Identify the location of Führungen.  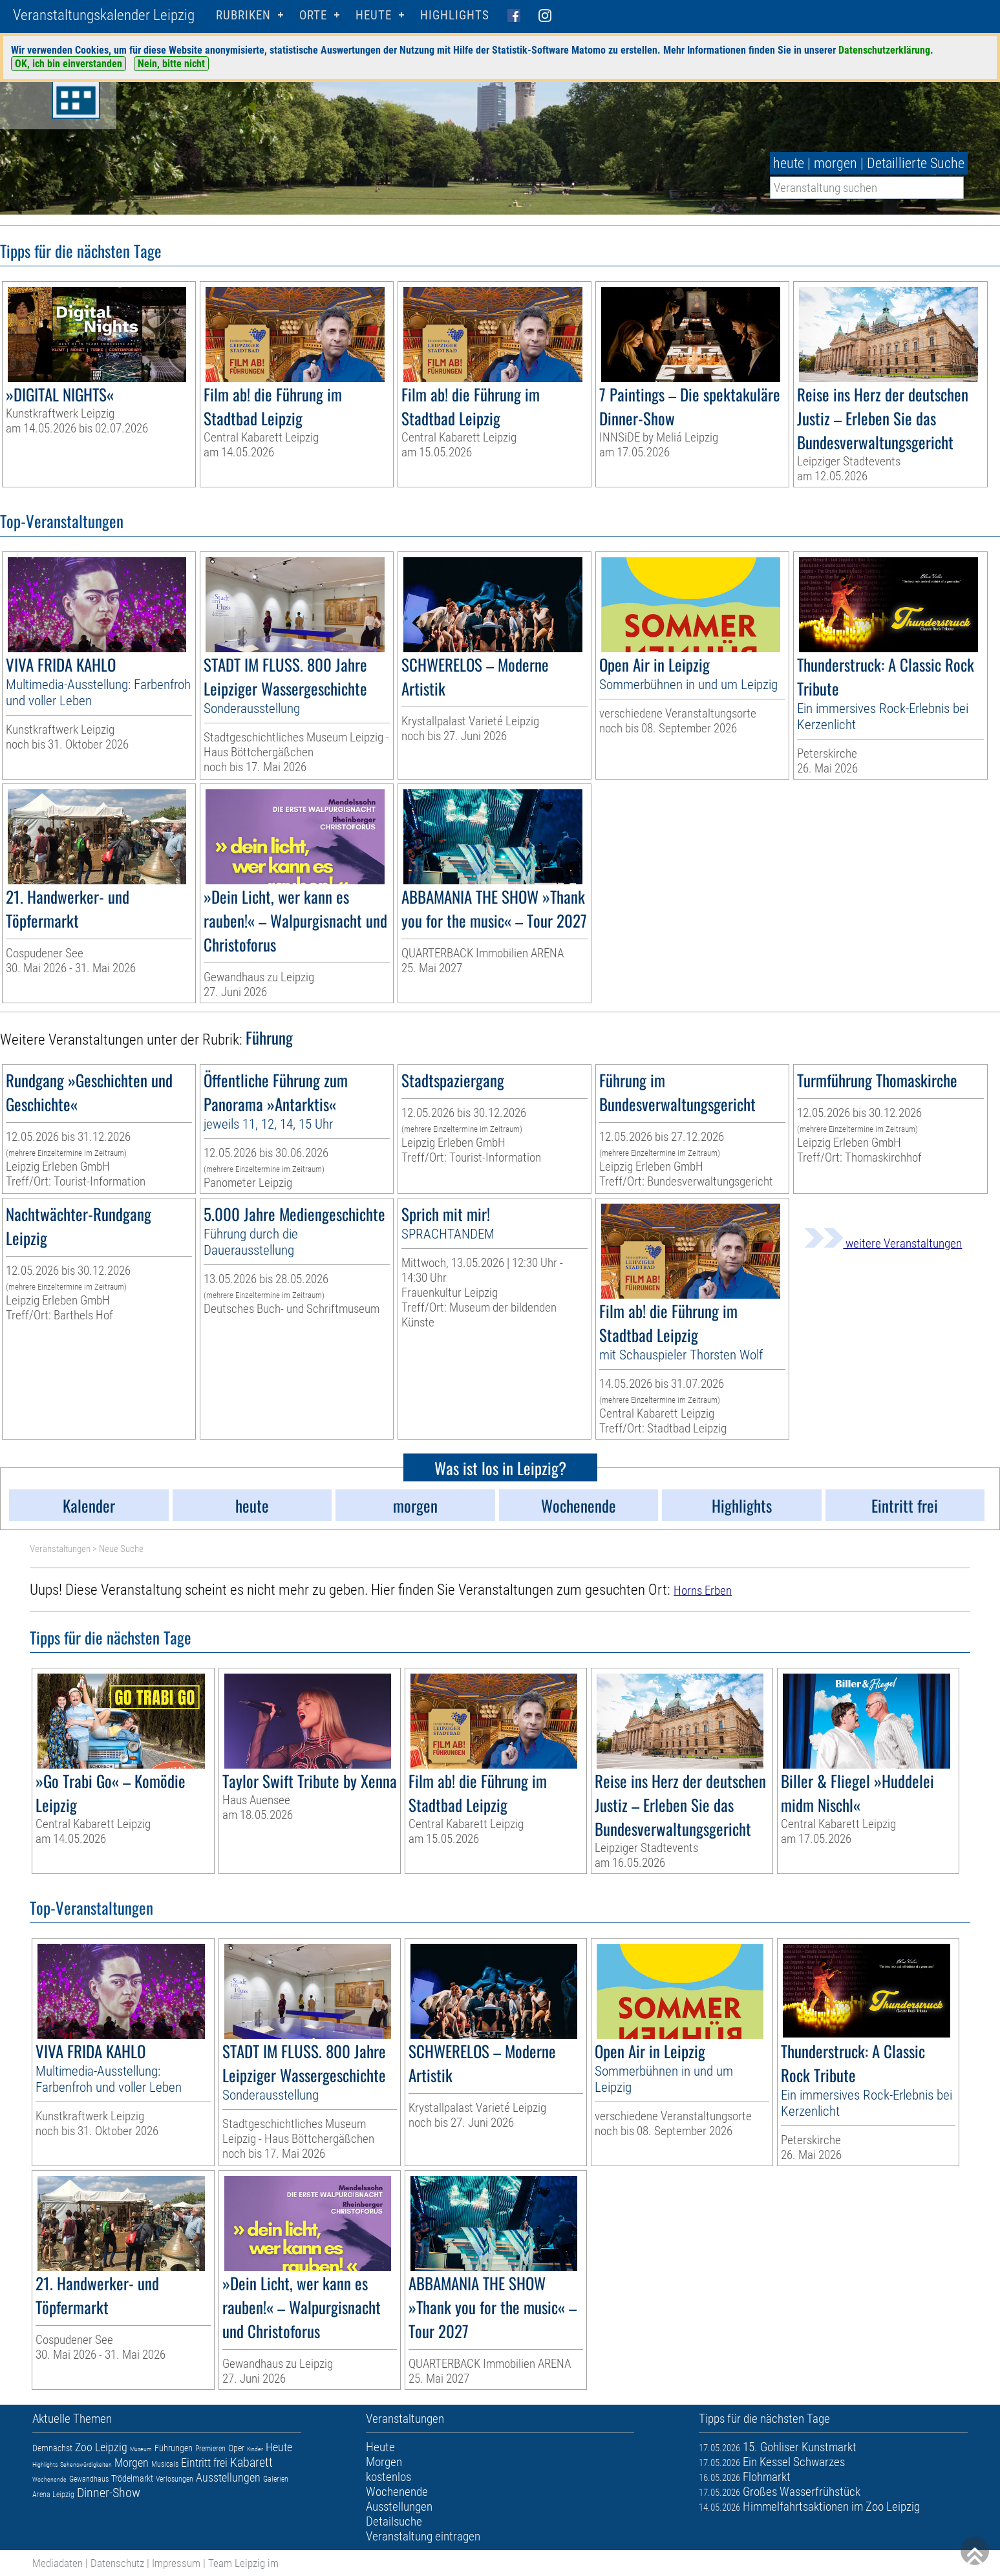
(173, 2448).